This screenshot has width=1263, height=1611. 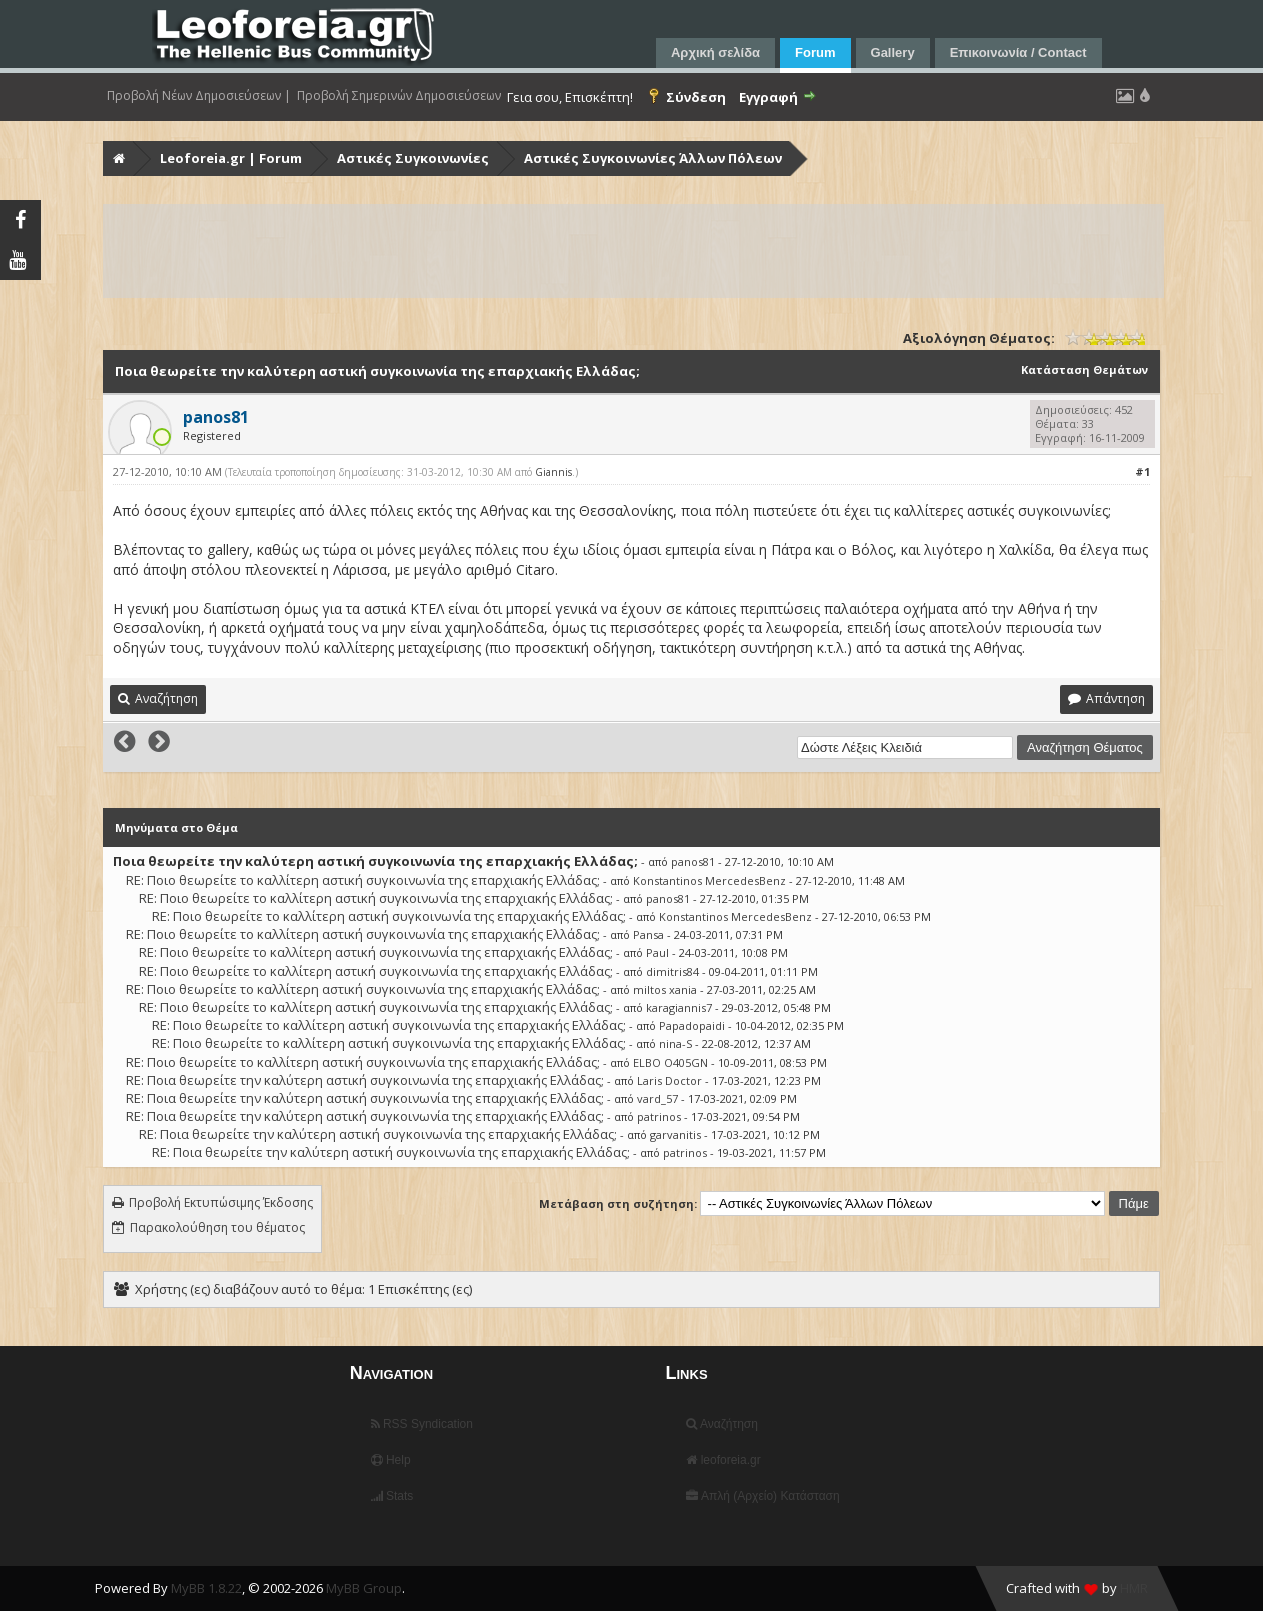 I want to click on Προβολή Εκτυπώσιμης Έκδοσης, so click(x=221, y=1202).